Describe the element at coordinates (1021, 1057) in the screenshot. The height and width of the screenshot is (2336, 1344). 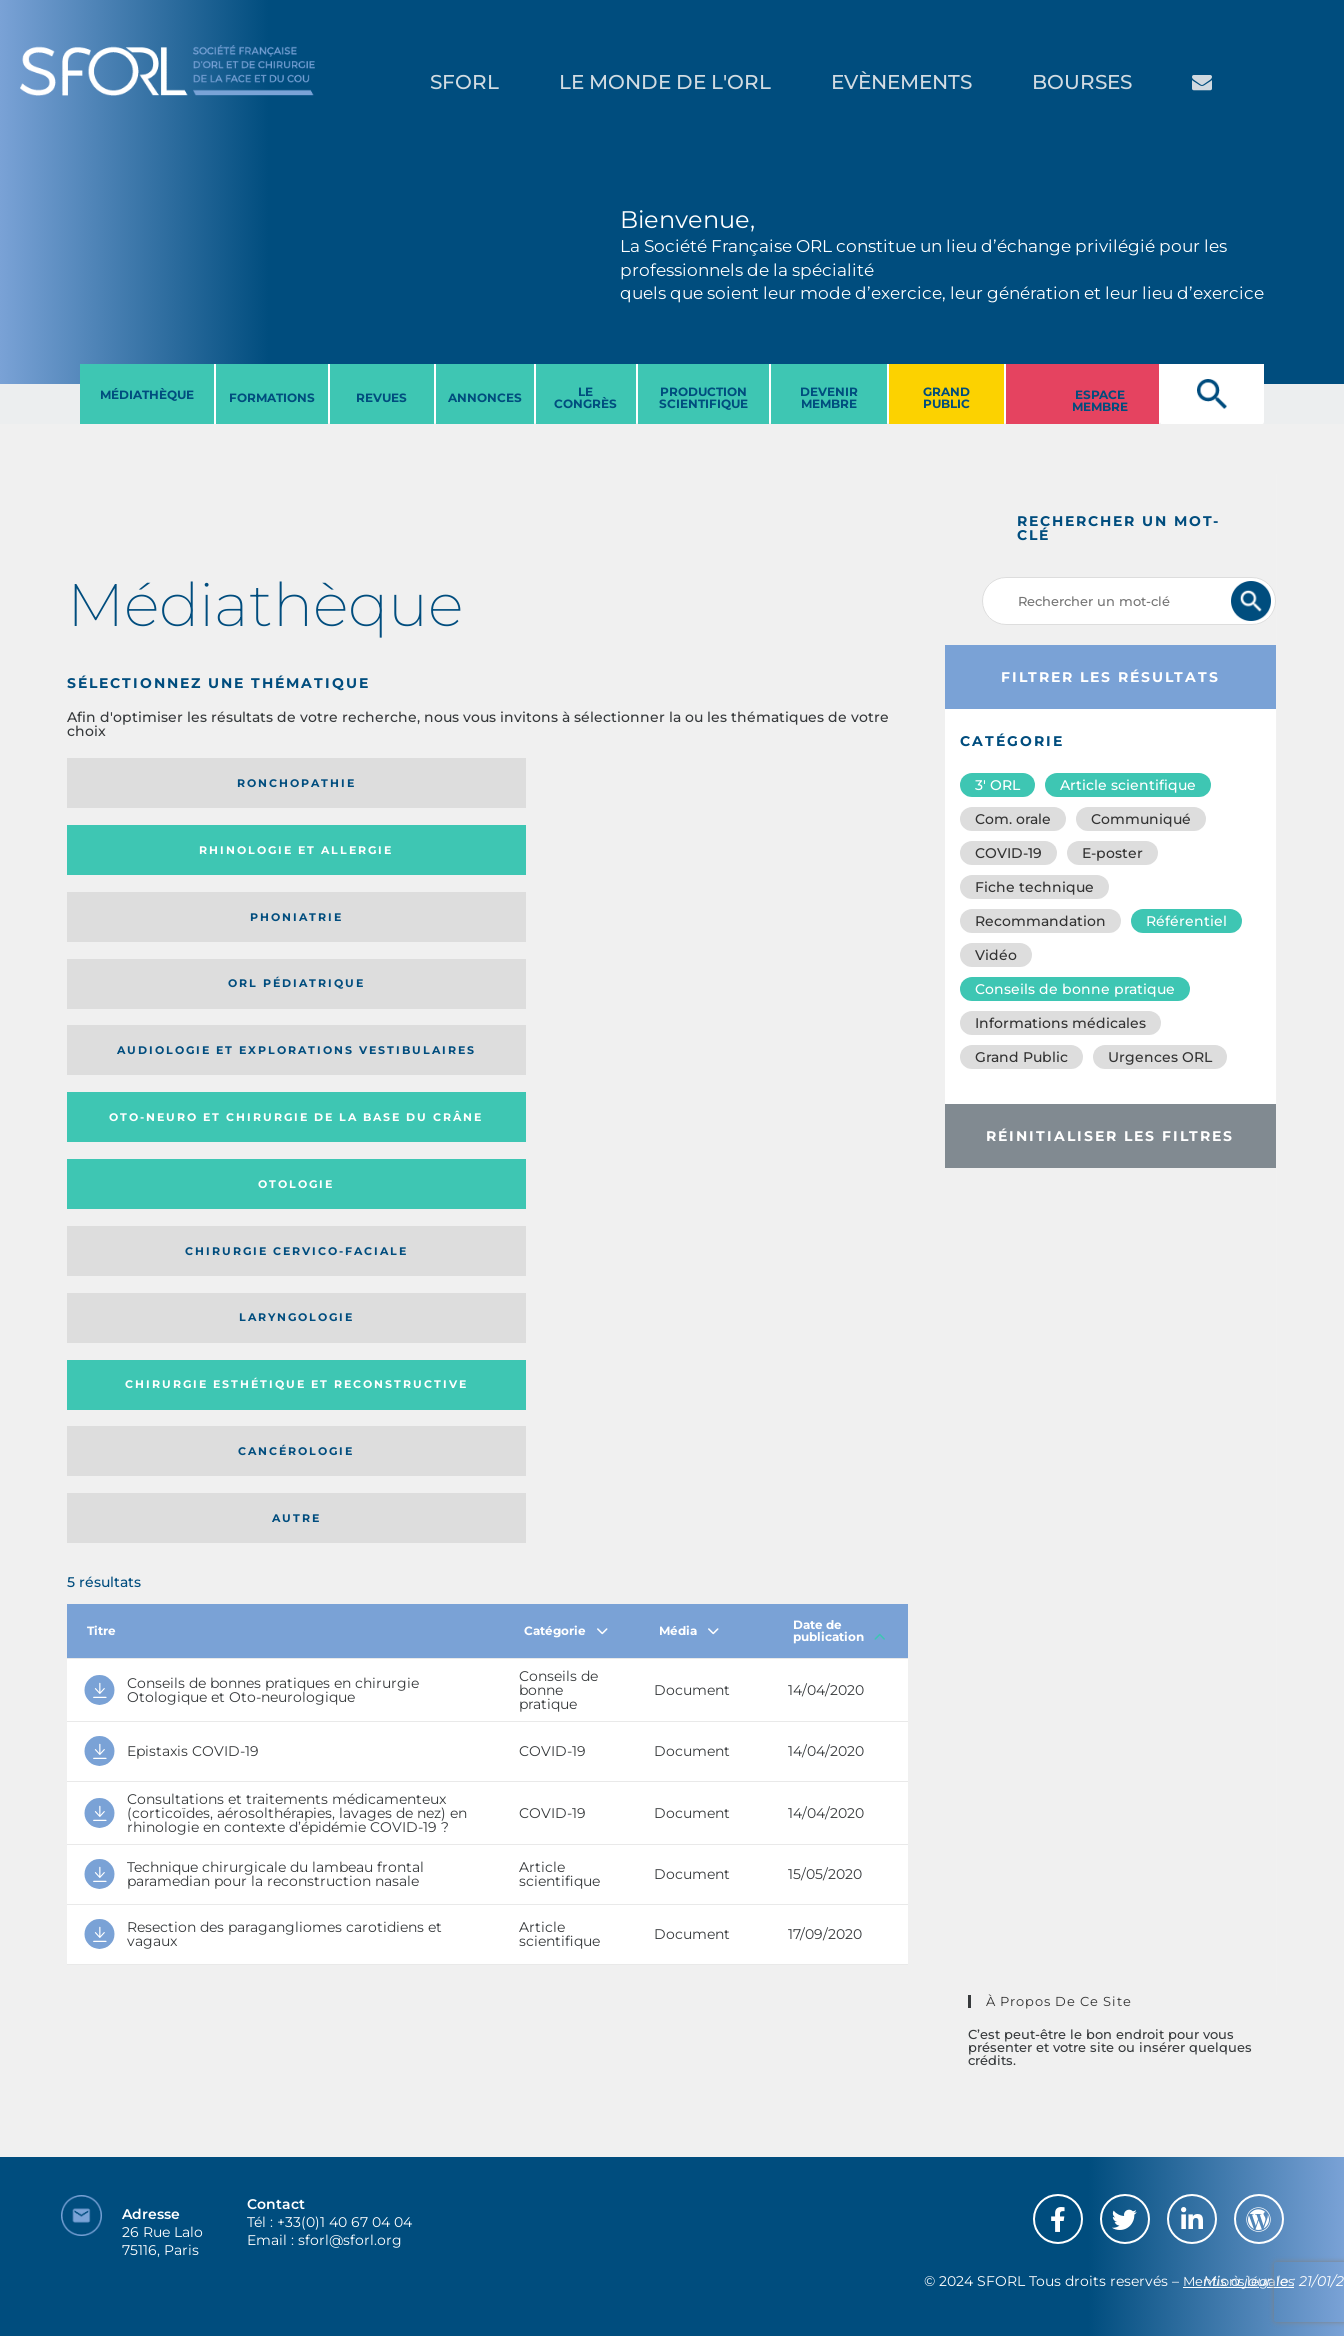
I see `Grand Public` at that location.